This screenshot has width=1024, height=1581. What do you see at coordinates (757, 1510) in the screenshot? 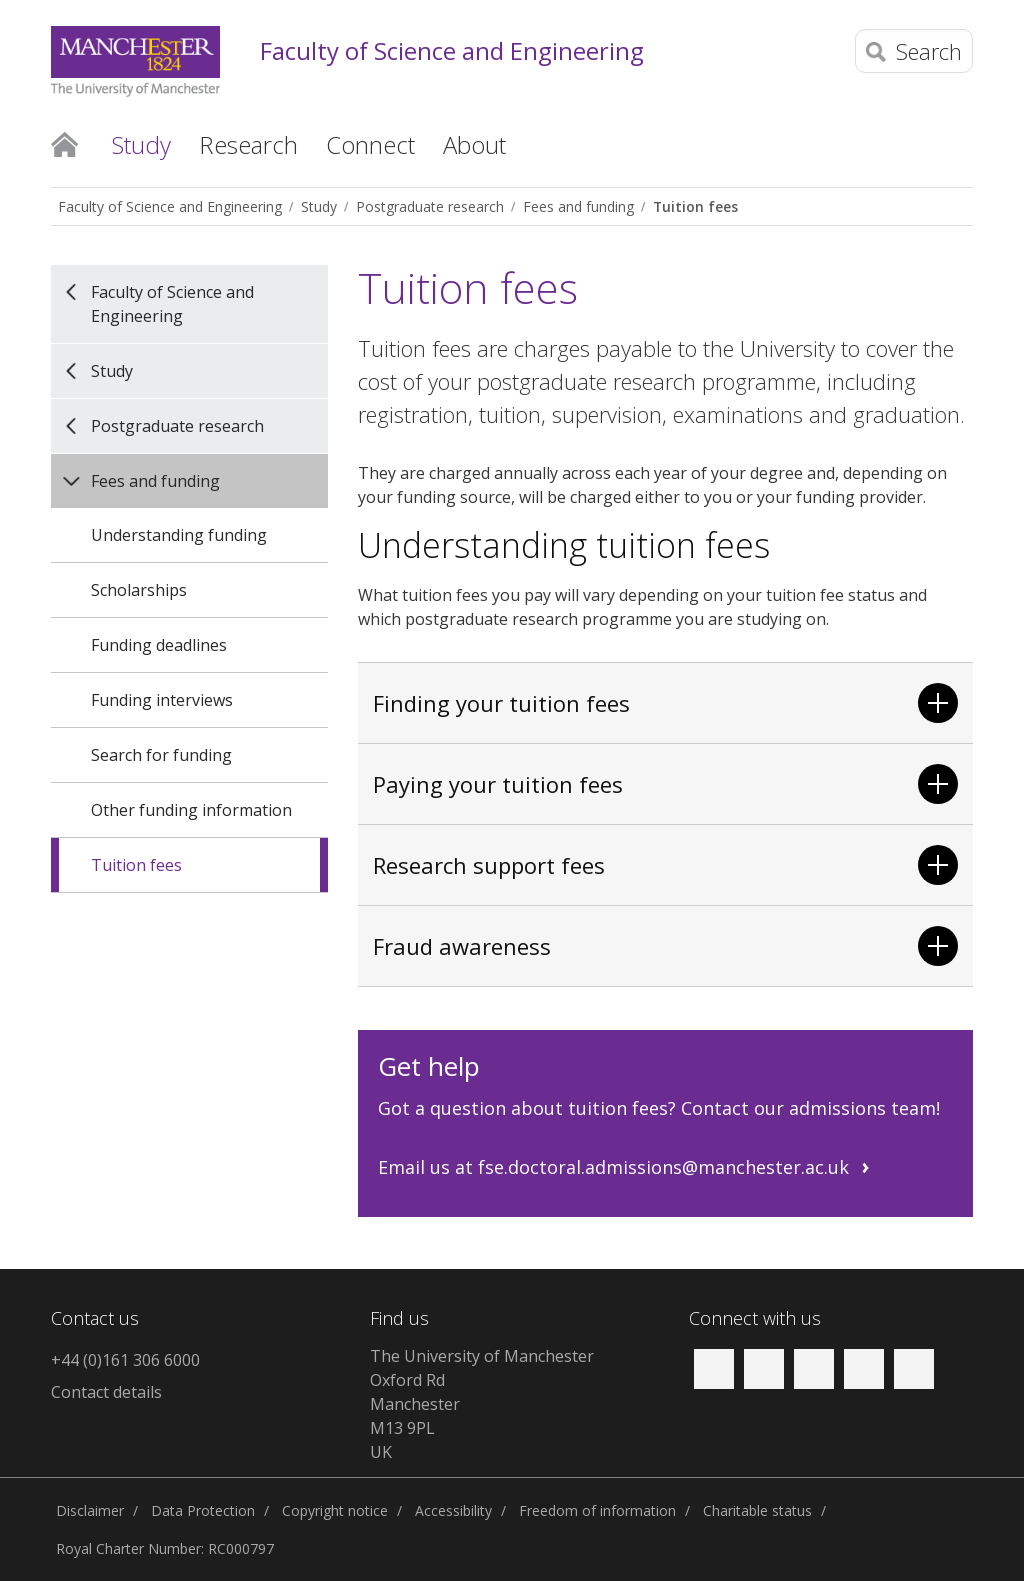
I see `Charitable status` at bounding box center [757, 1510].